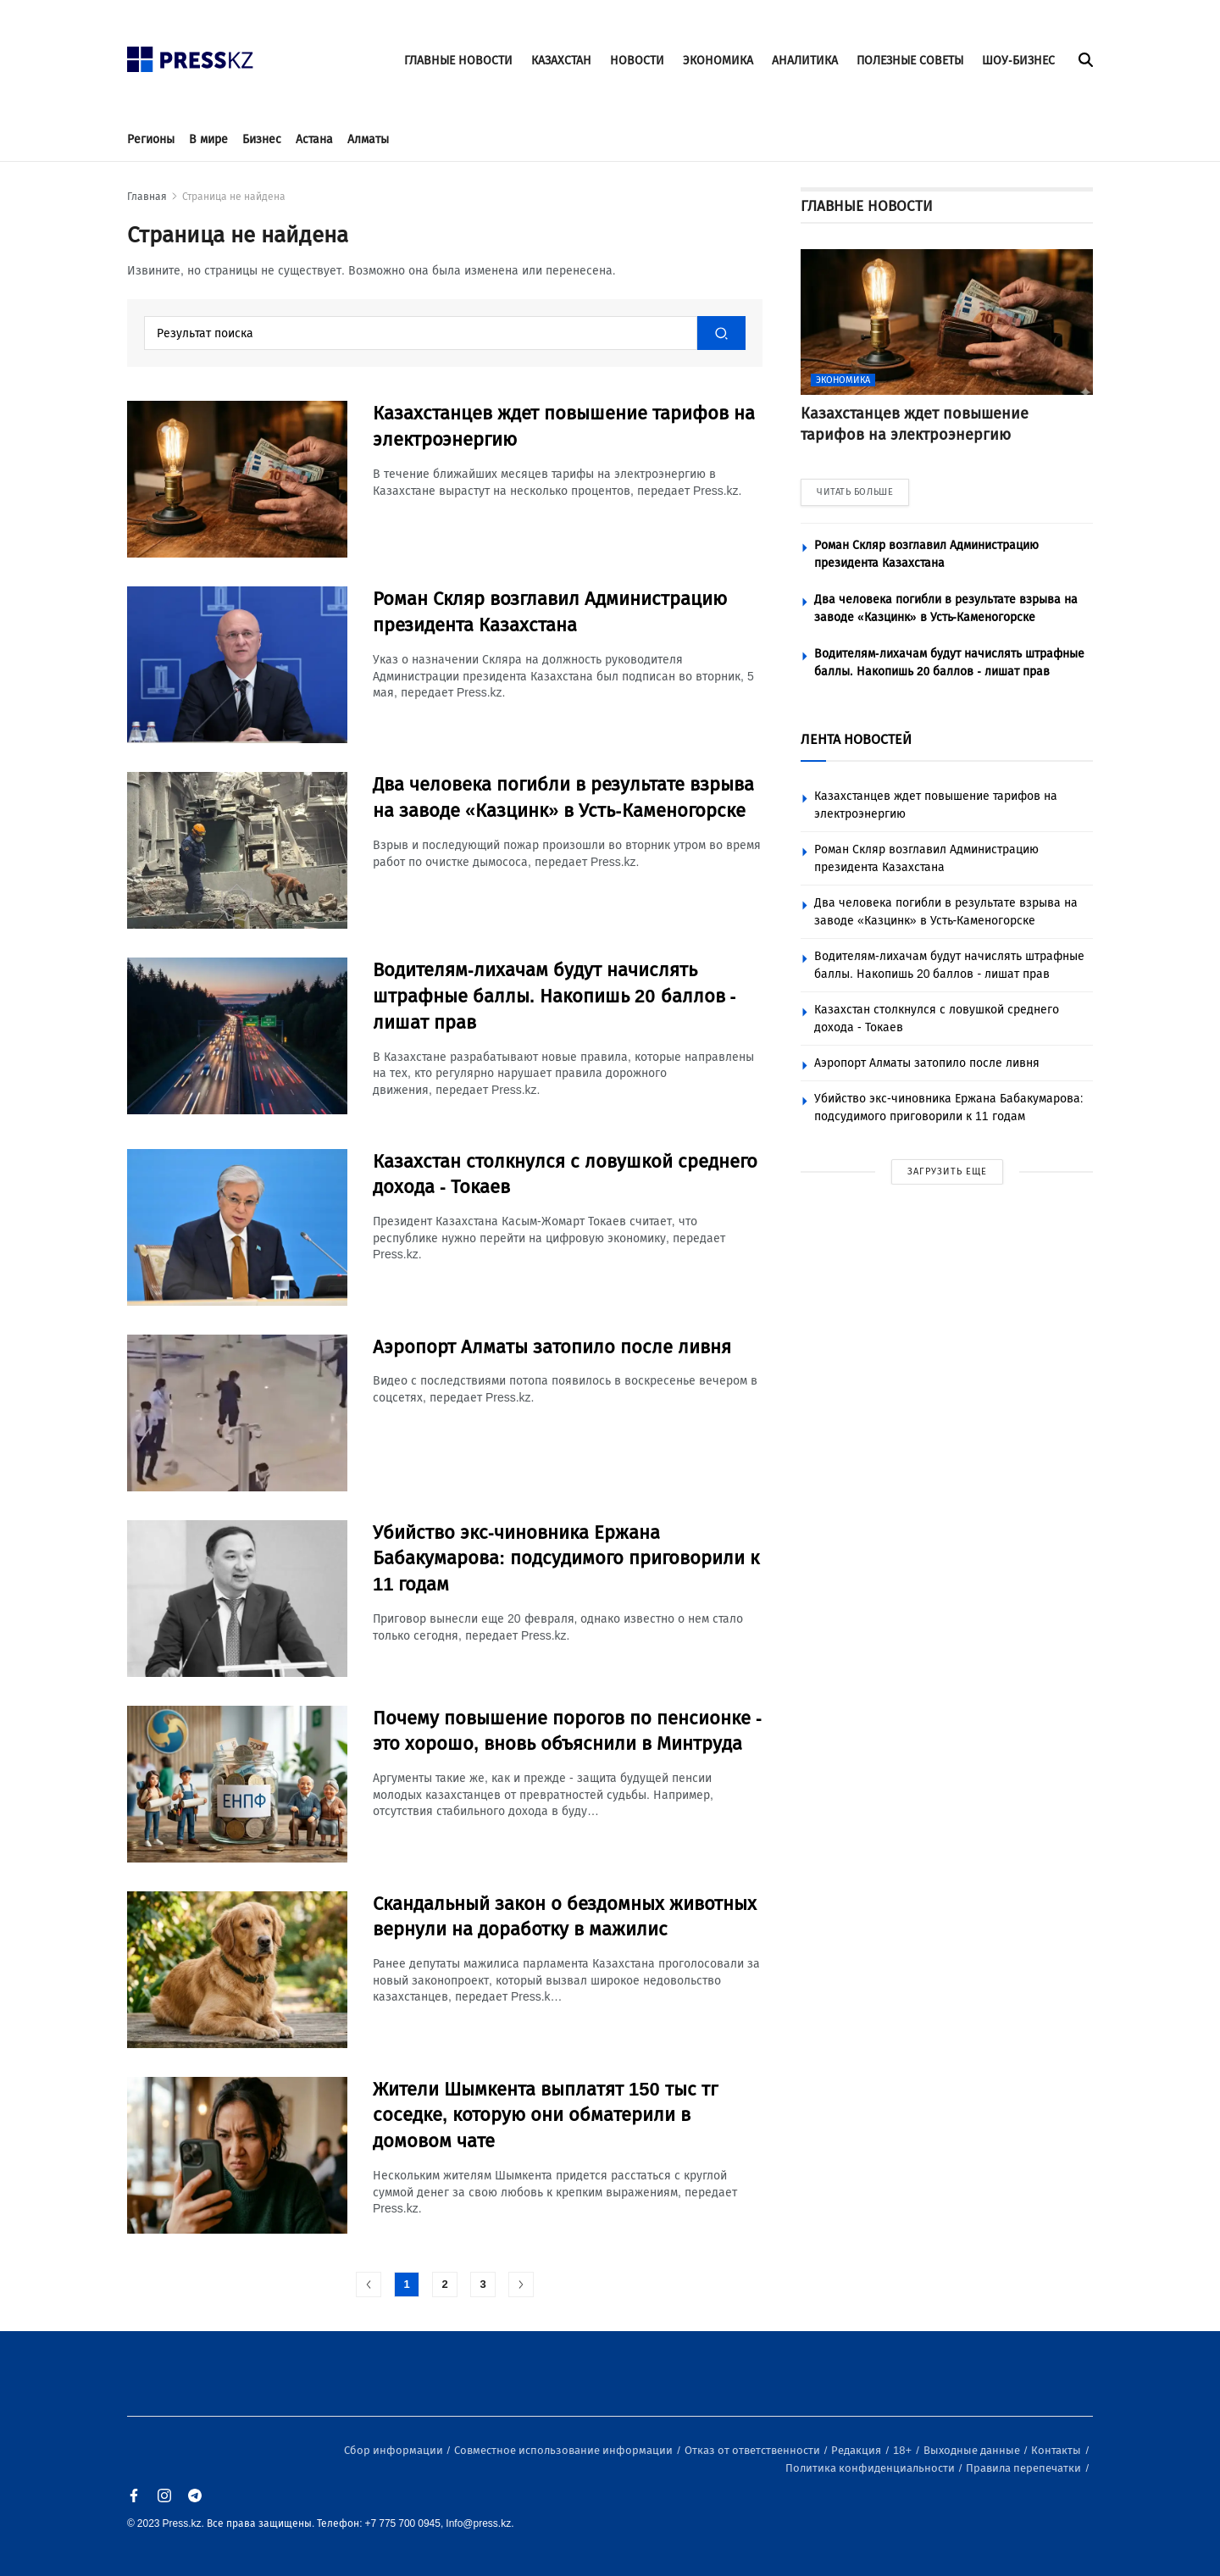 The image size is (1220, 2576). I want to click on Сбор информации, so click(395, 2450).